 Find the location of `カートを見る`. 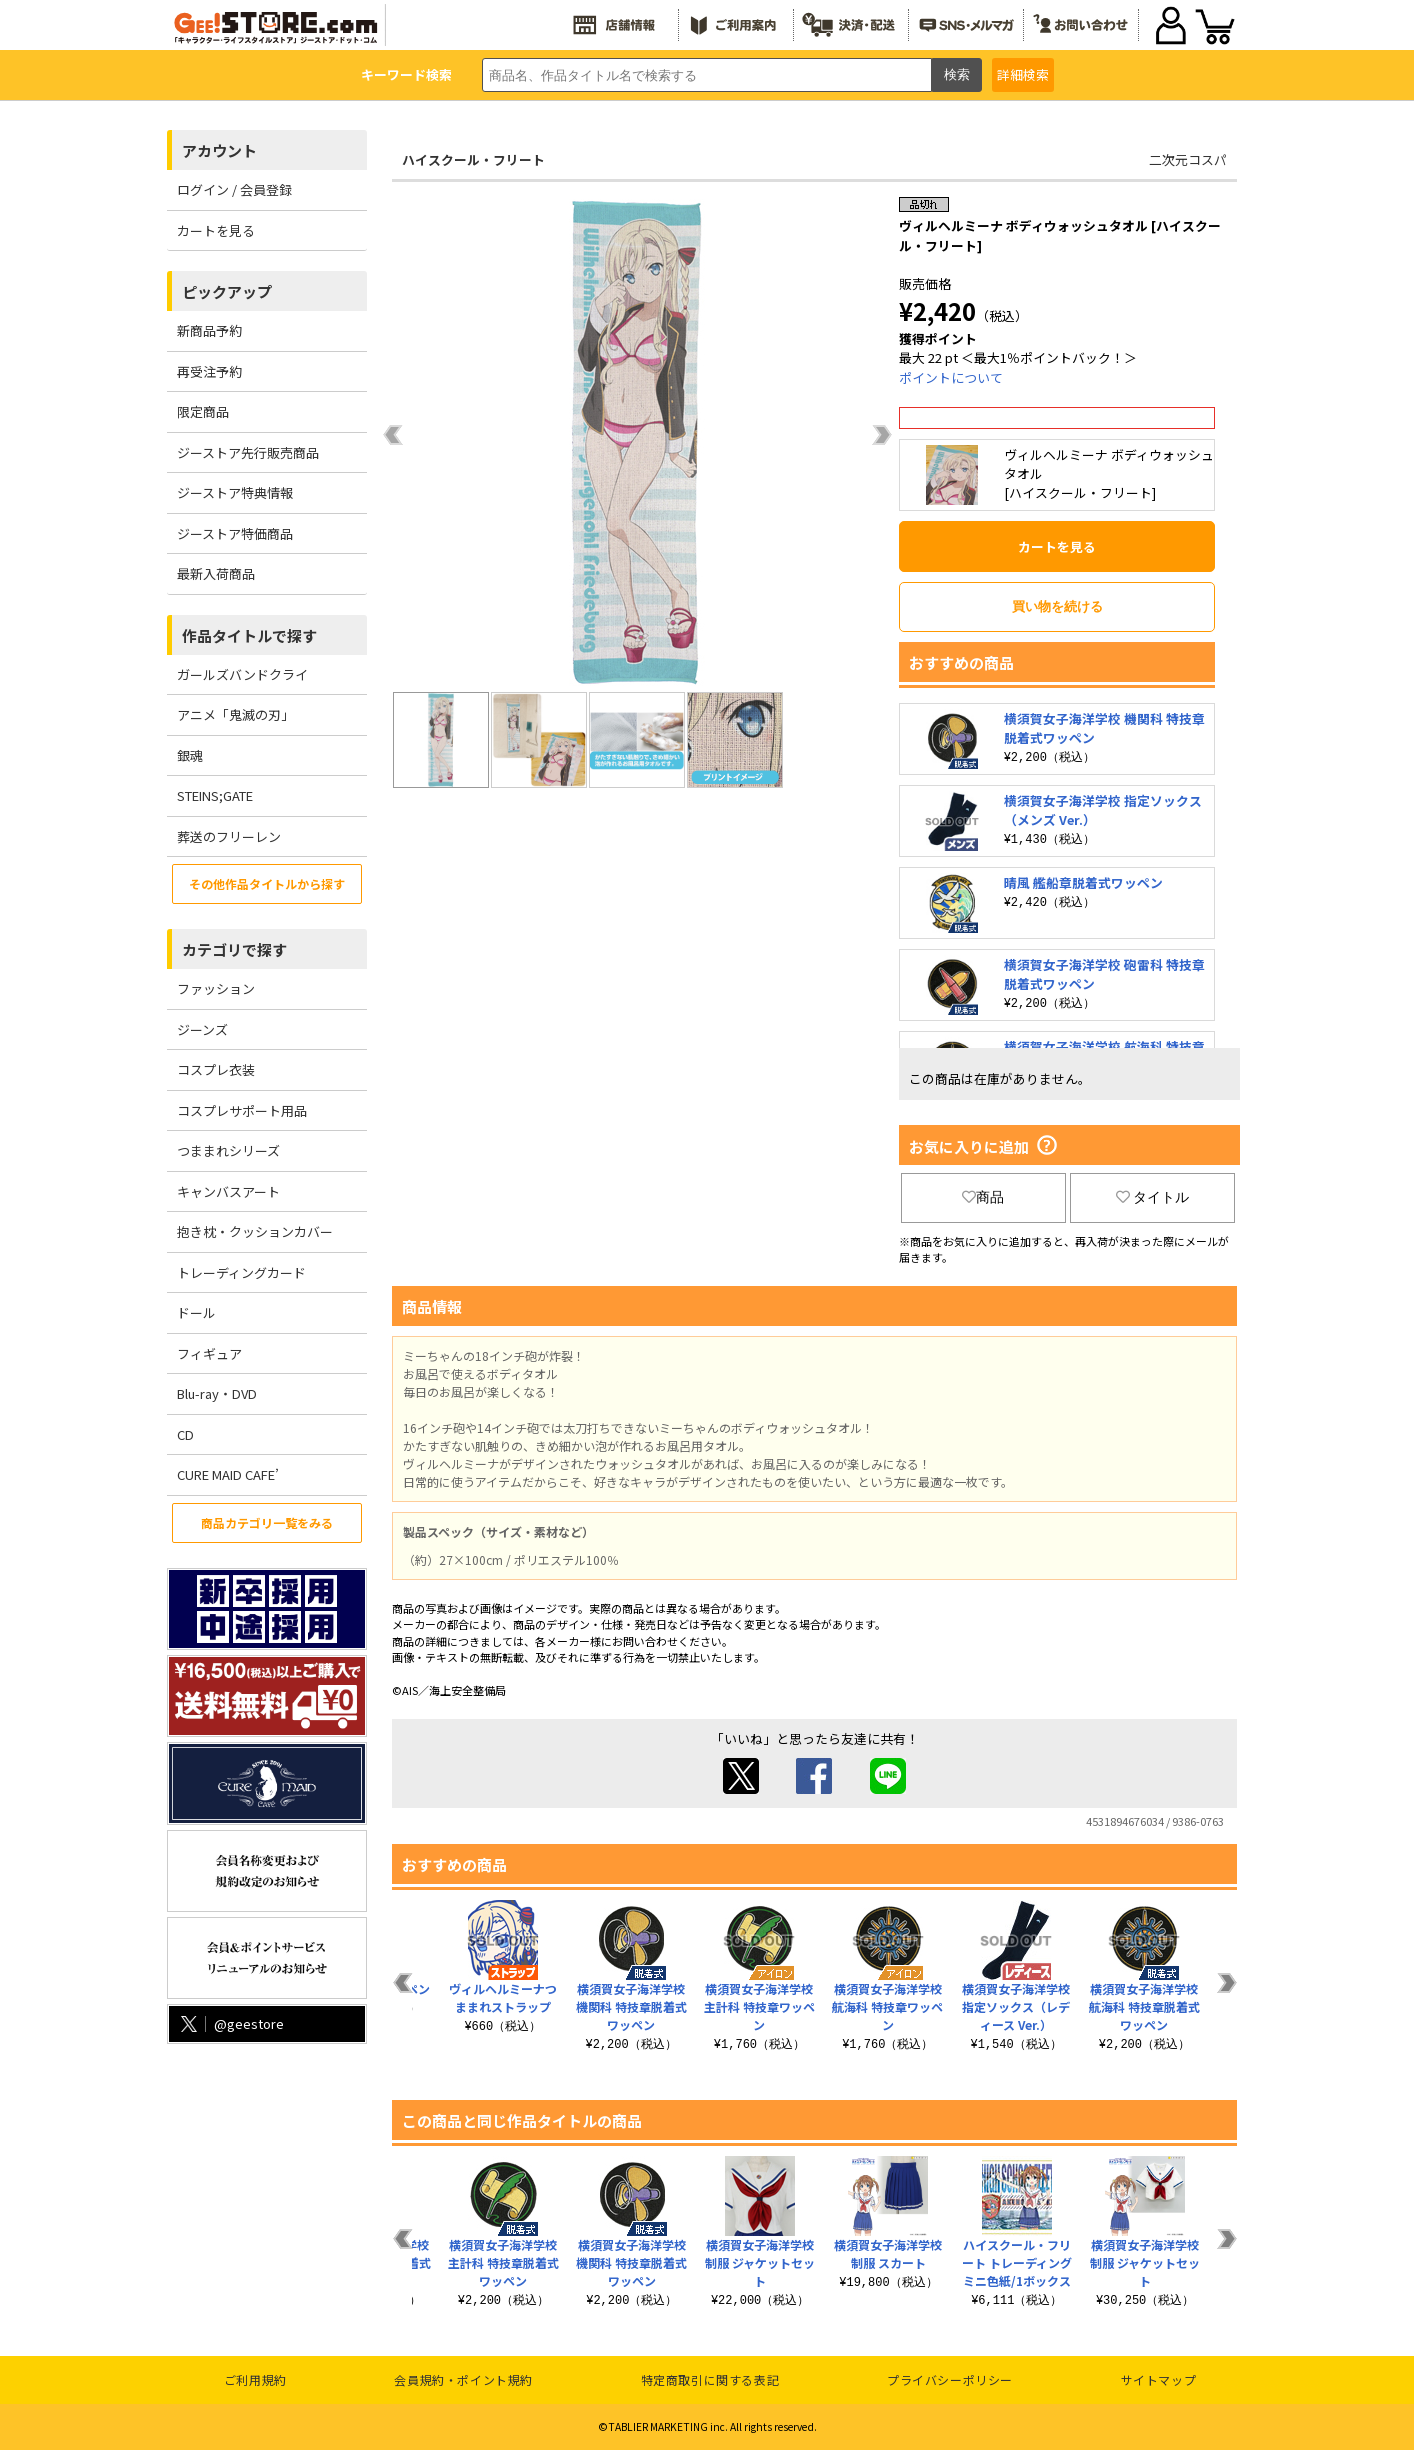

カートを見る is located at coordinates (216, 230).